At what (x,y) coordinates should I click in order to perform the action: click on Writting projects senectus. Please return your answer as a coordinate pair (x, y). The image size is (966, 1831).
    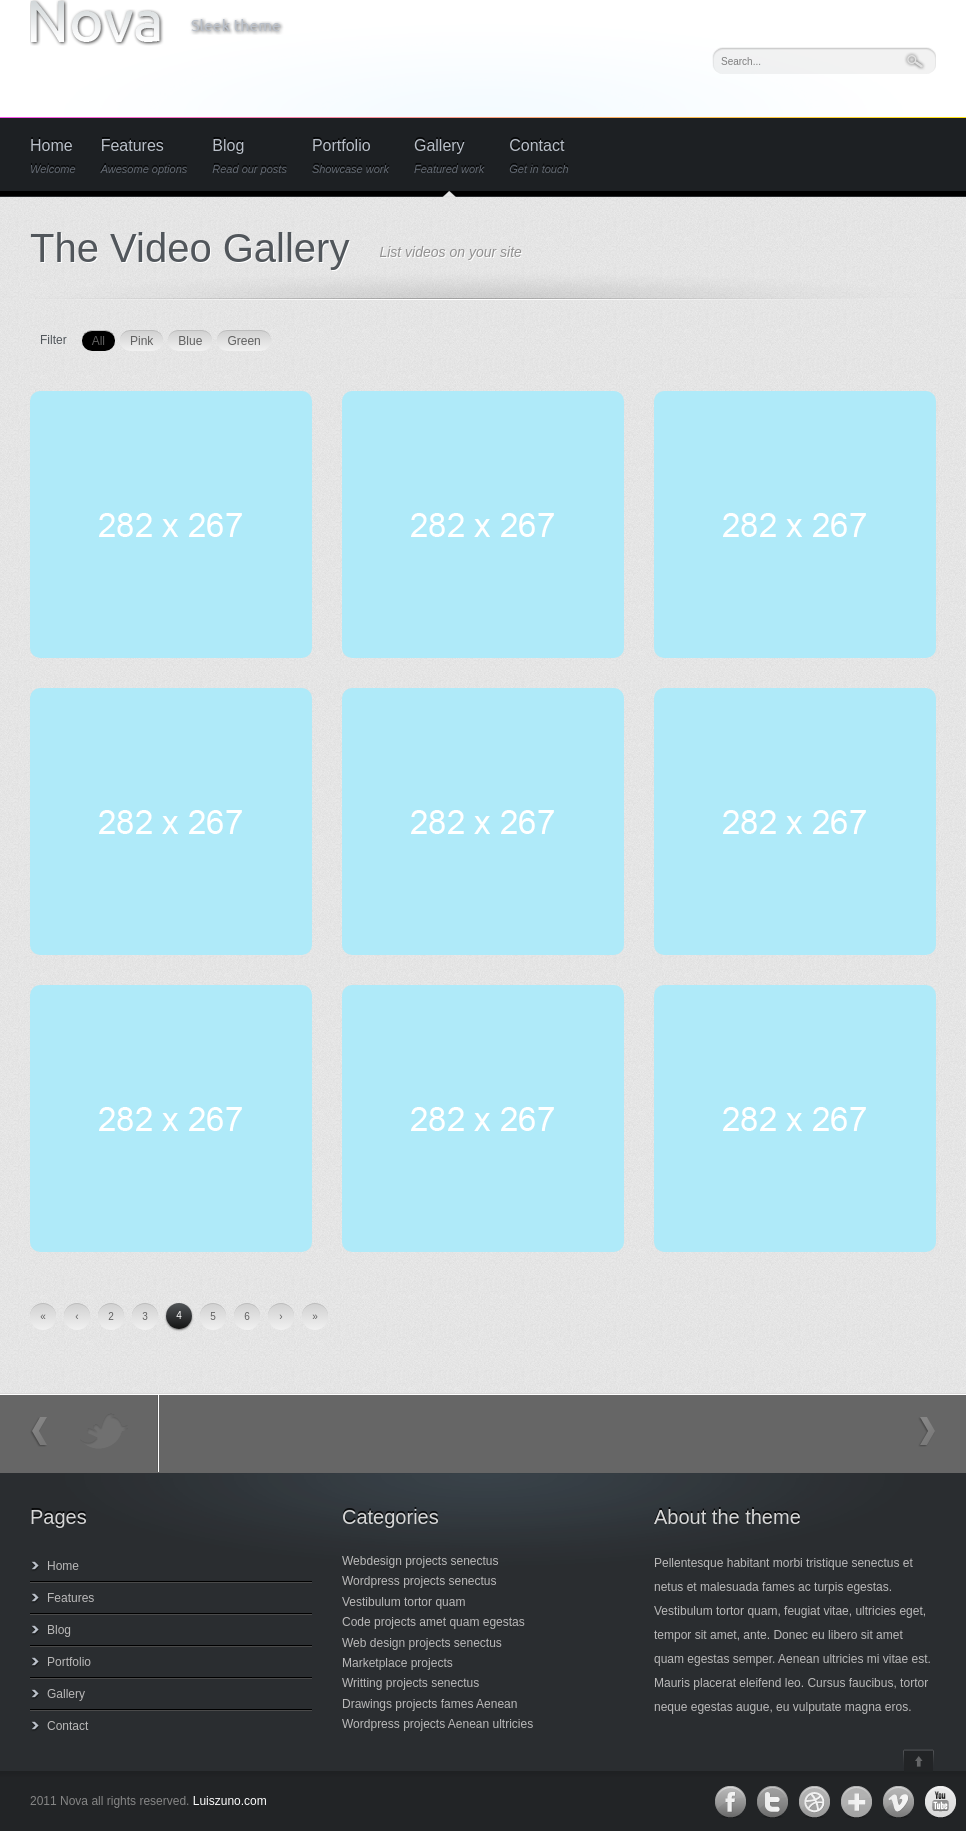
    Looking at the image, I should click on (410, 1683).